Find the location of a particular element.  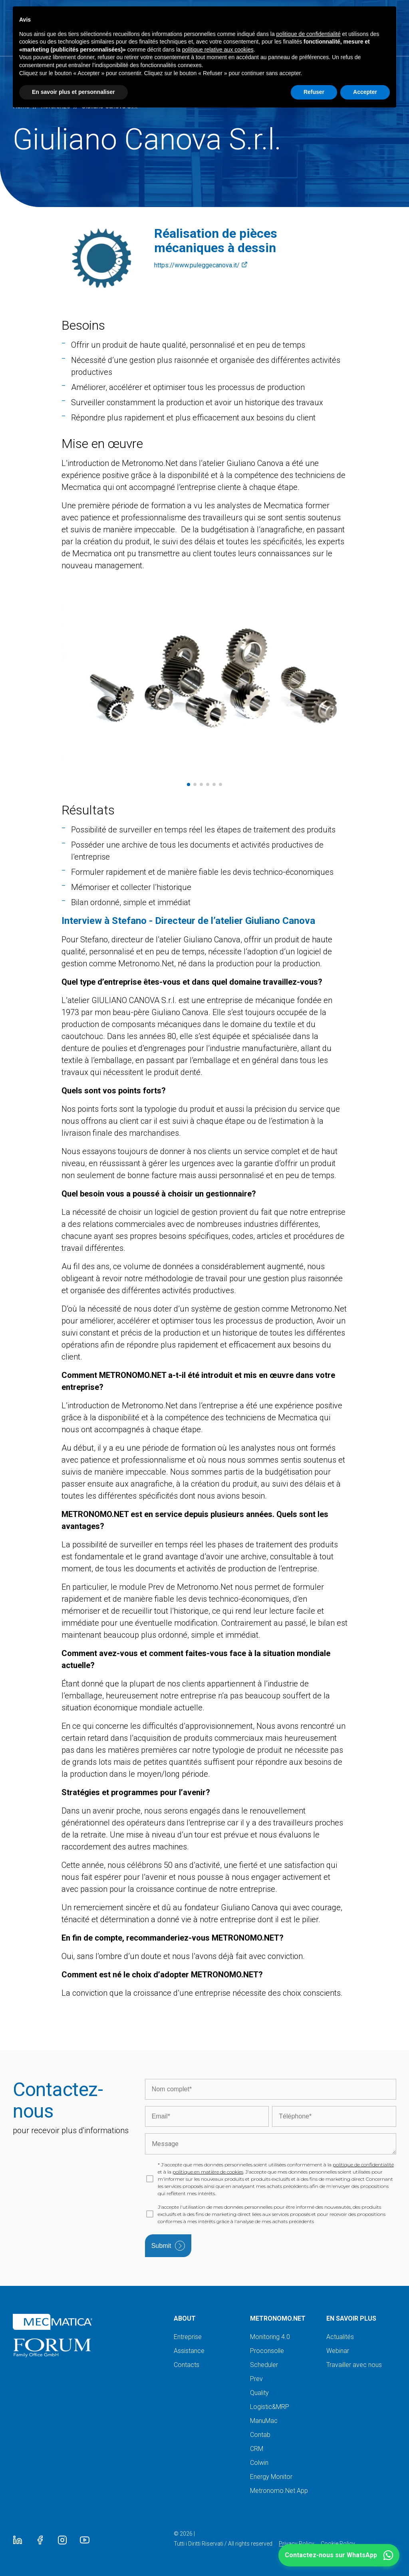

CRM is located at coordinates (256, 2449).